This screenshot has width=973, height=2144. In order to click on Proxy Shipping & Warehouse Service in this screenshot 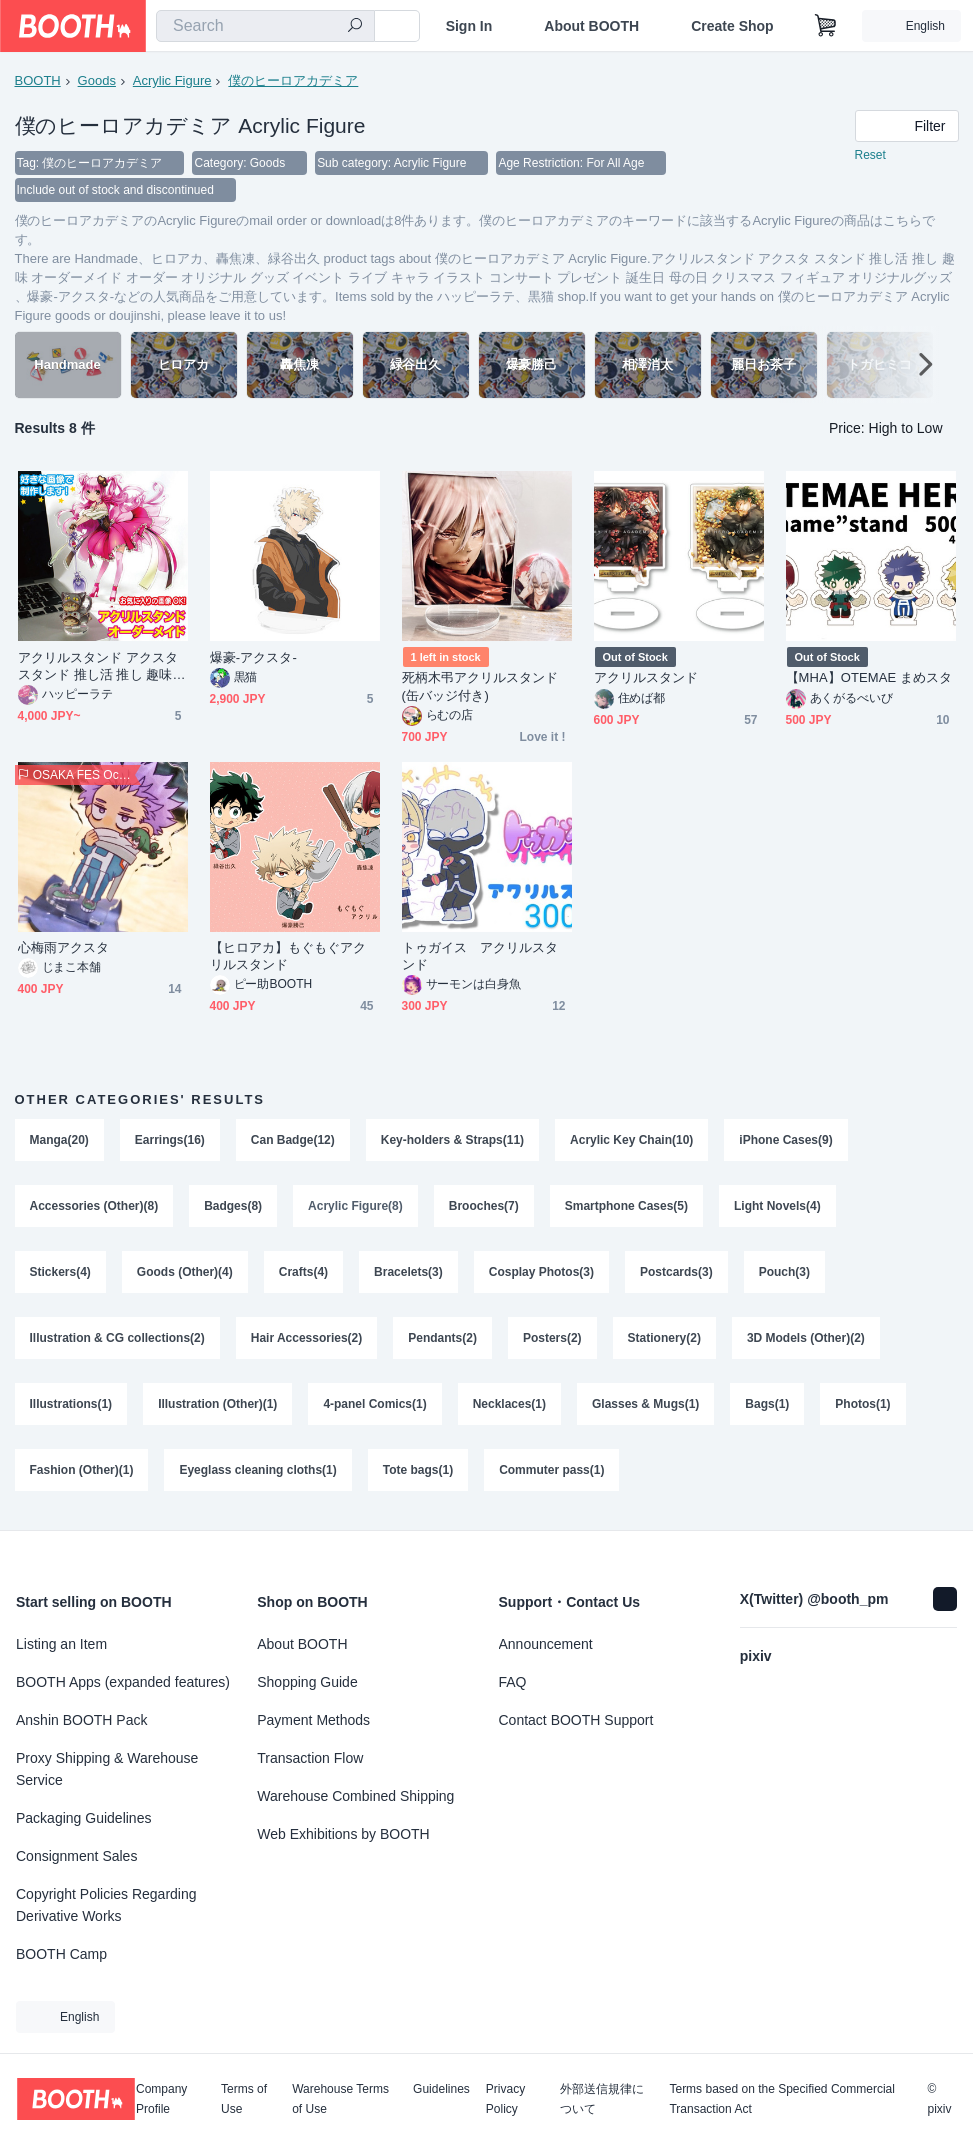, I will do `click(107, 1769)`.